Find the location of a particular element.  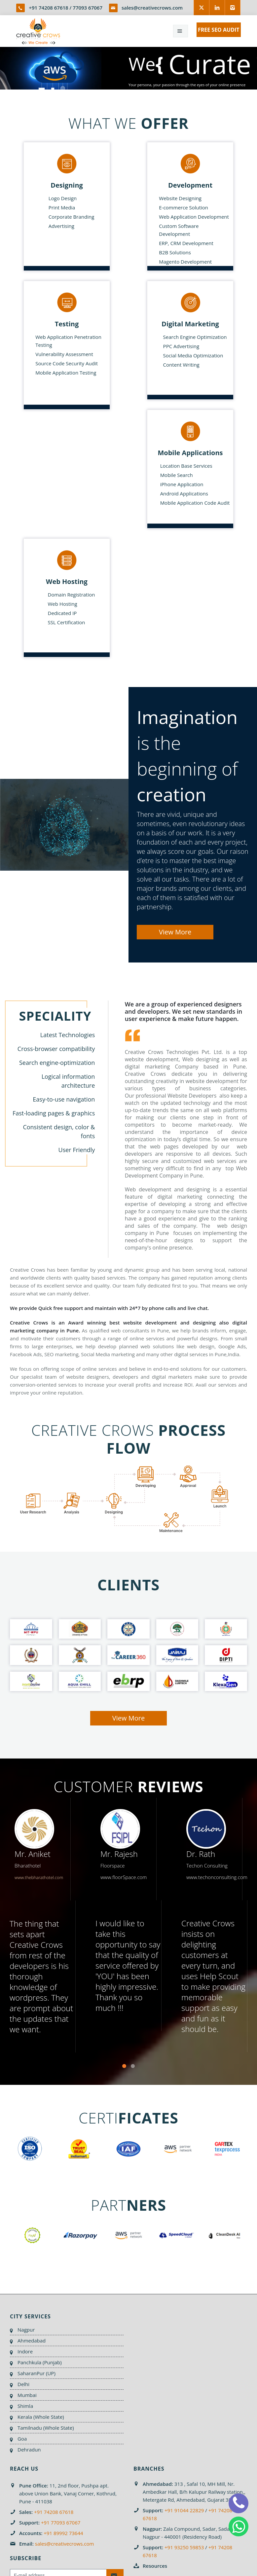

Goa is located at coordinates (22, 2438).